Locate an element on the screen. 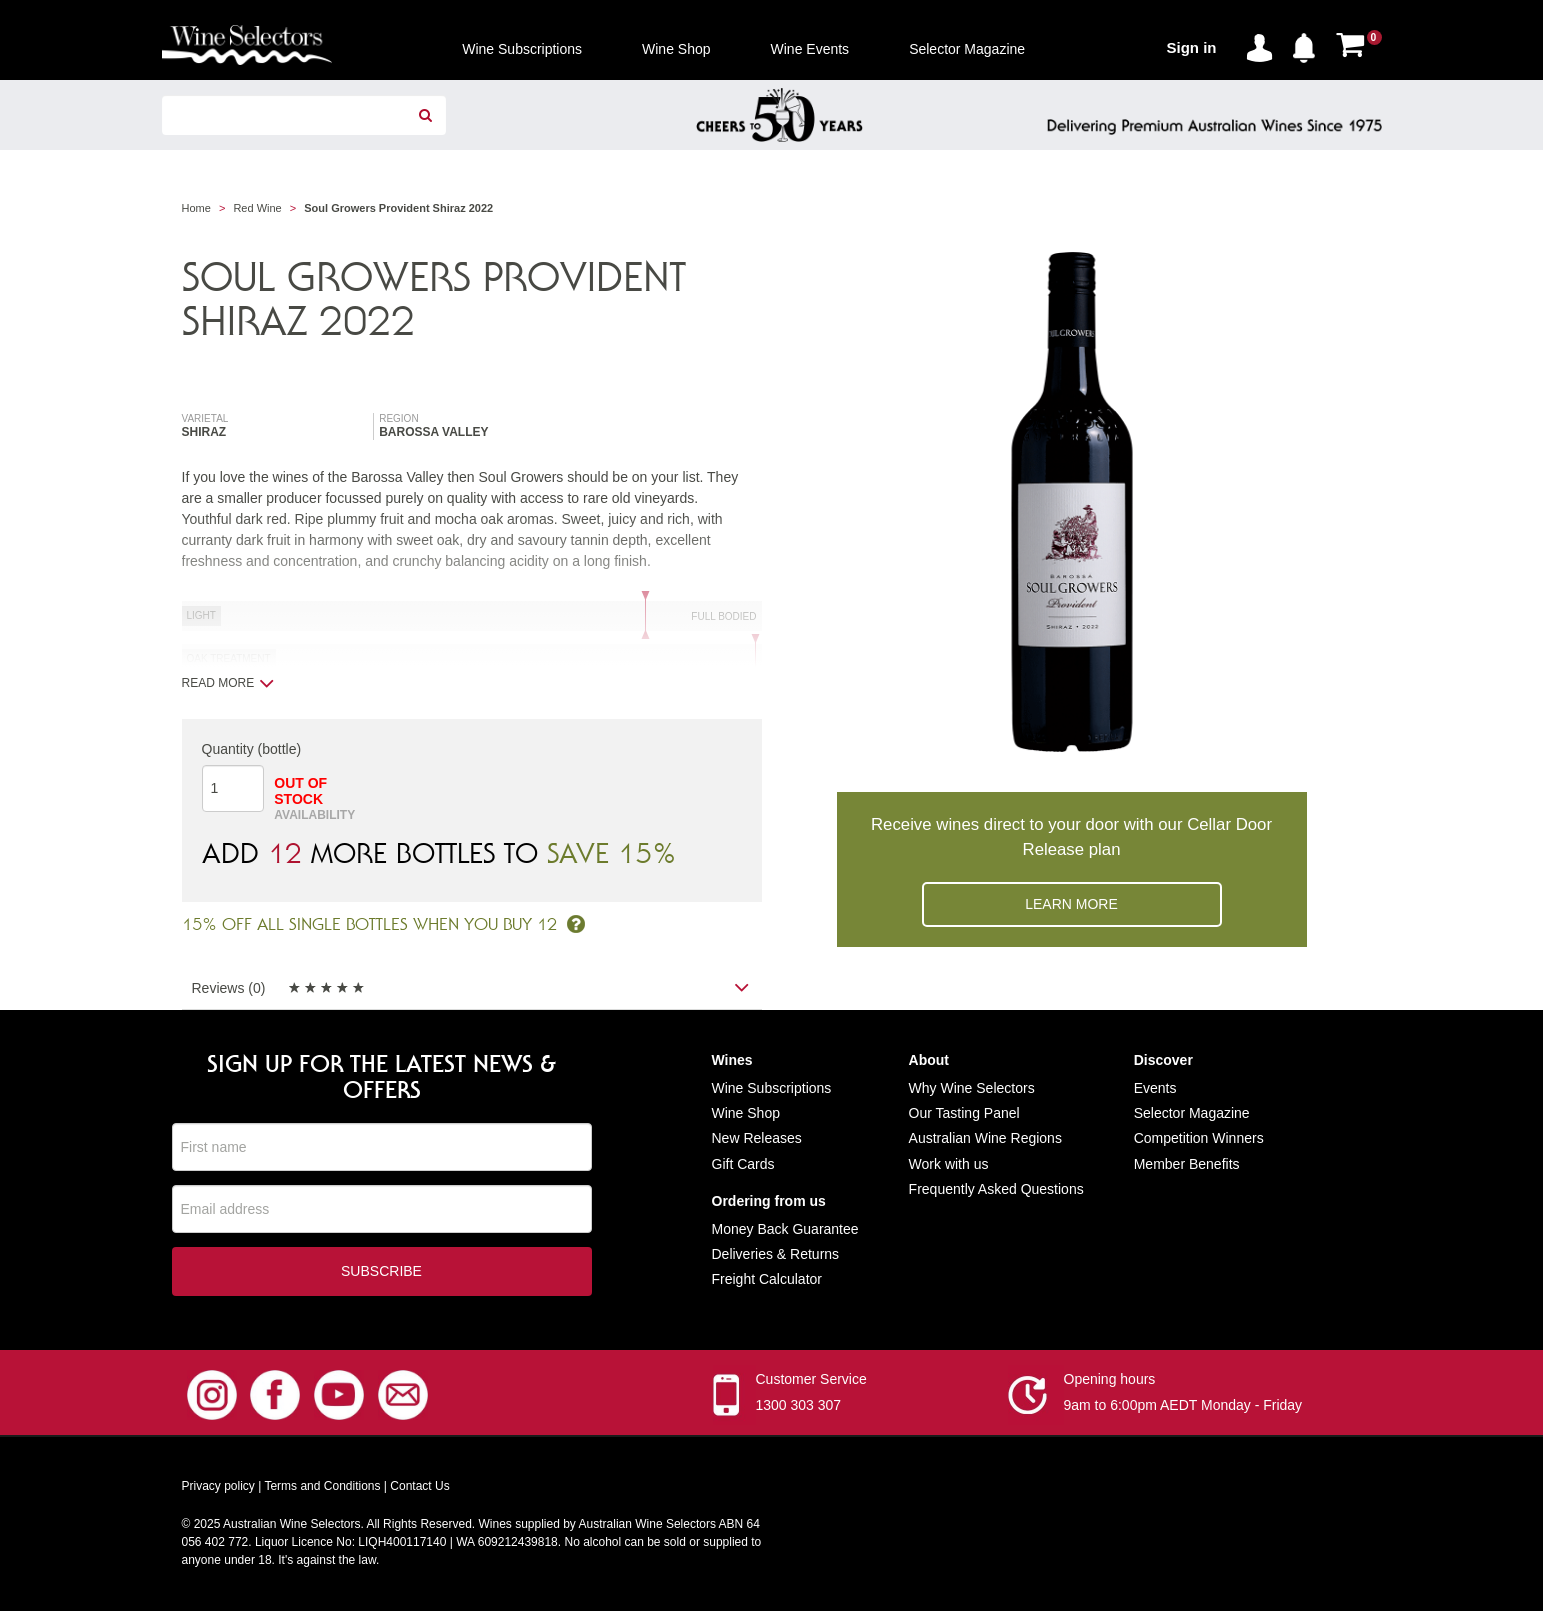  Wine Subscriptions is located at coordinates (772, 1088).